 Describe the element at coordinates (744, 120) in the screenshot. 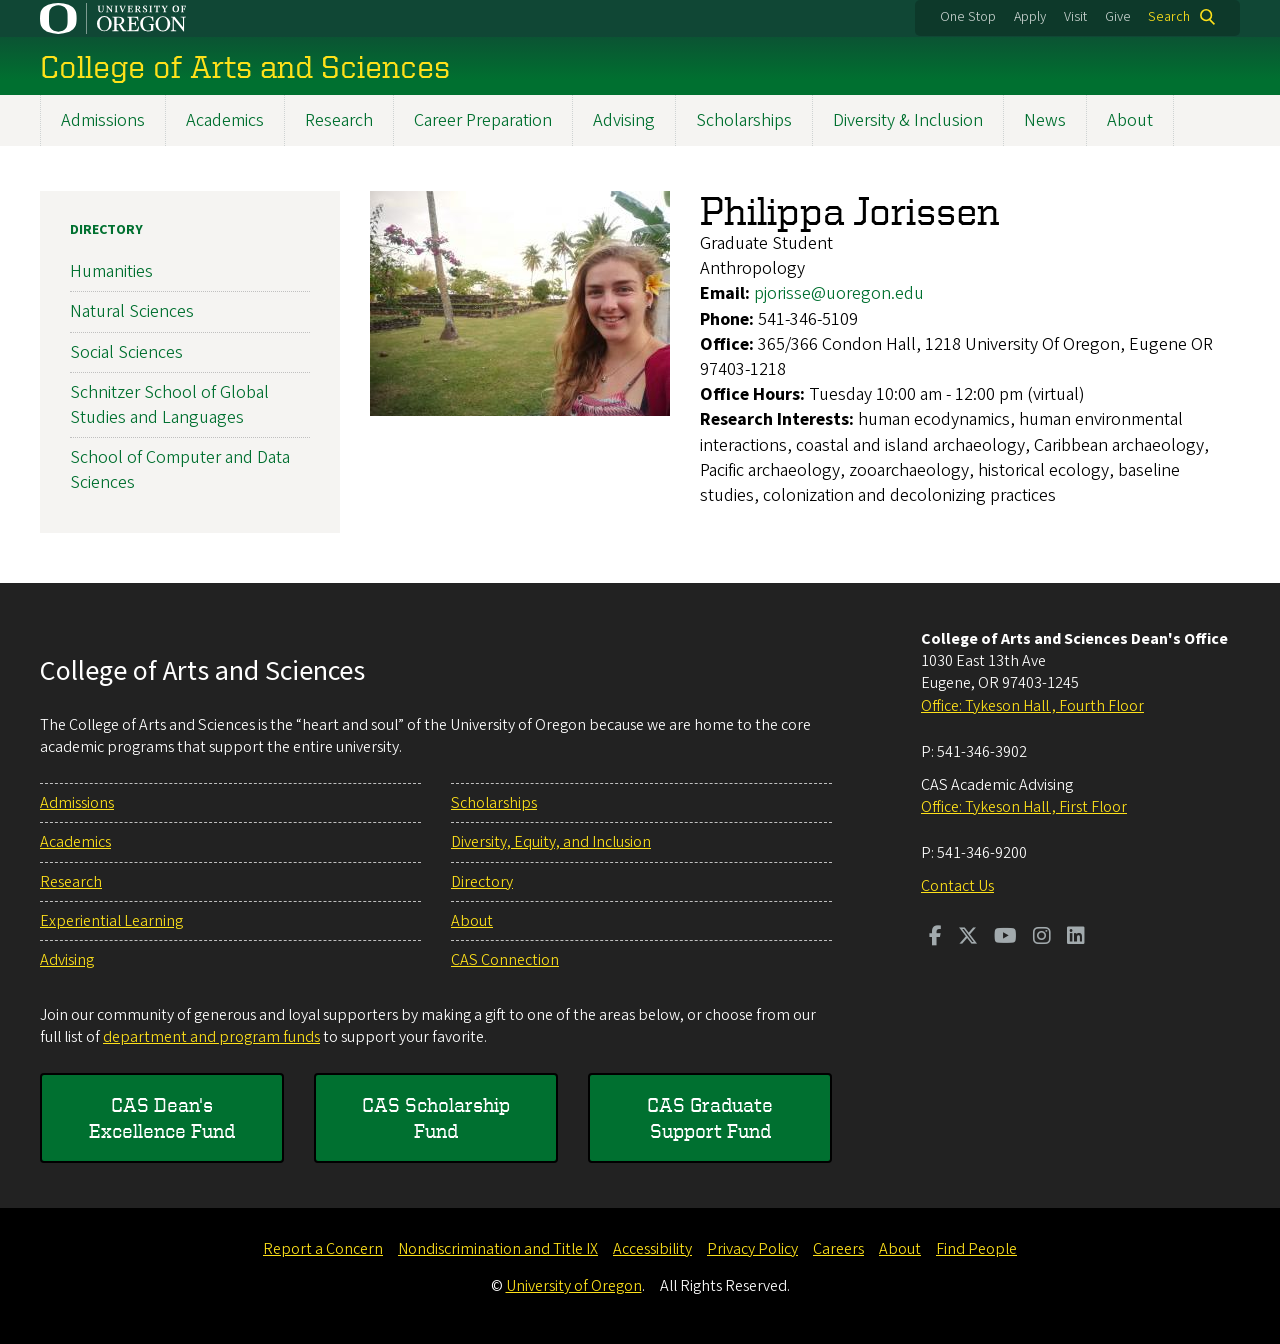

I see `Scholarships` at that location.